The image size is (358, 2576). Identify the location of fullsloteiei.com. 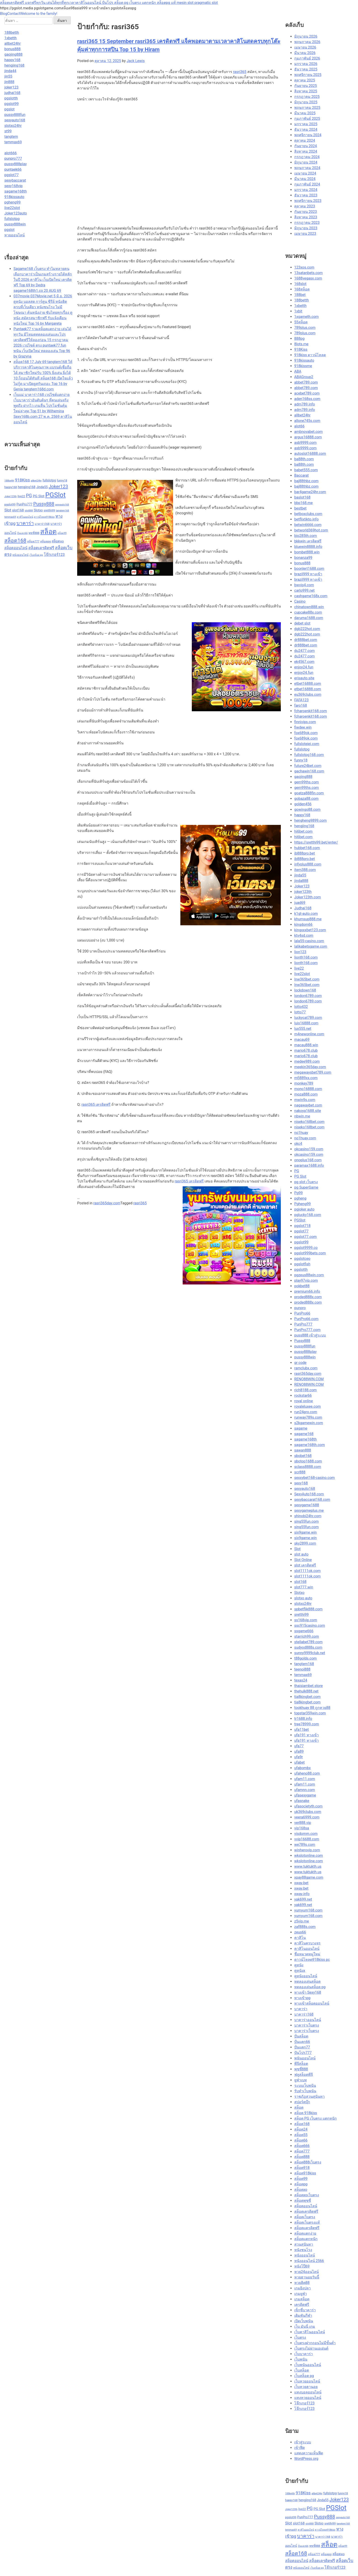
(306, 744).